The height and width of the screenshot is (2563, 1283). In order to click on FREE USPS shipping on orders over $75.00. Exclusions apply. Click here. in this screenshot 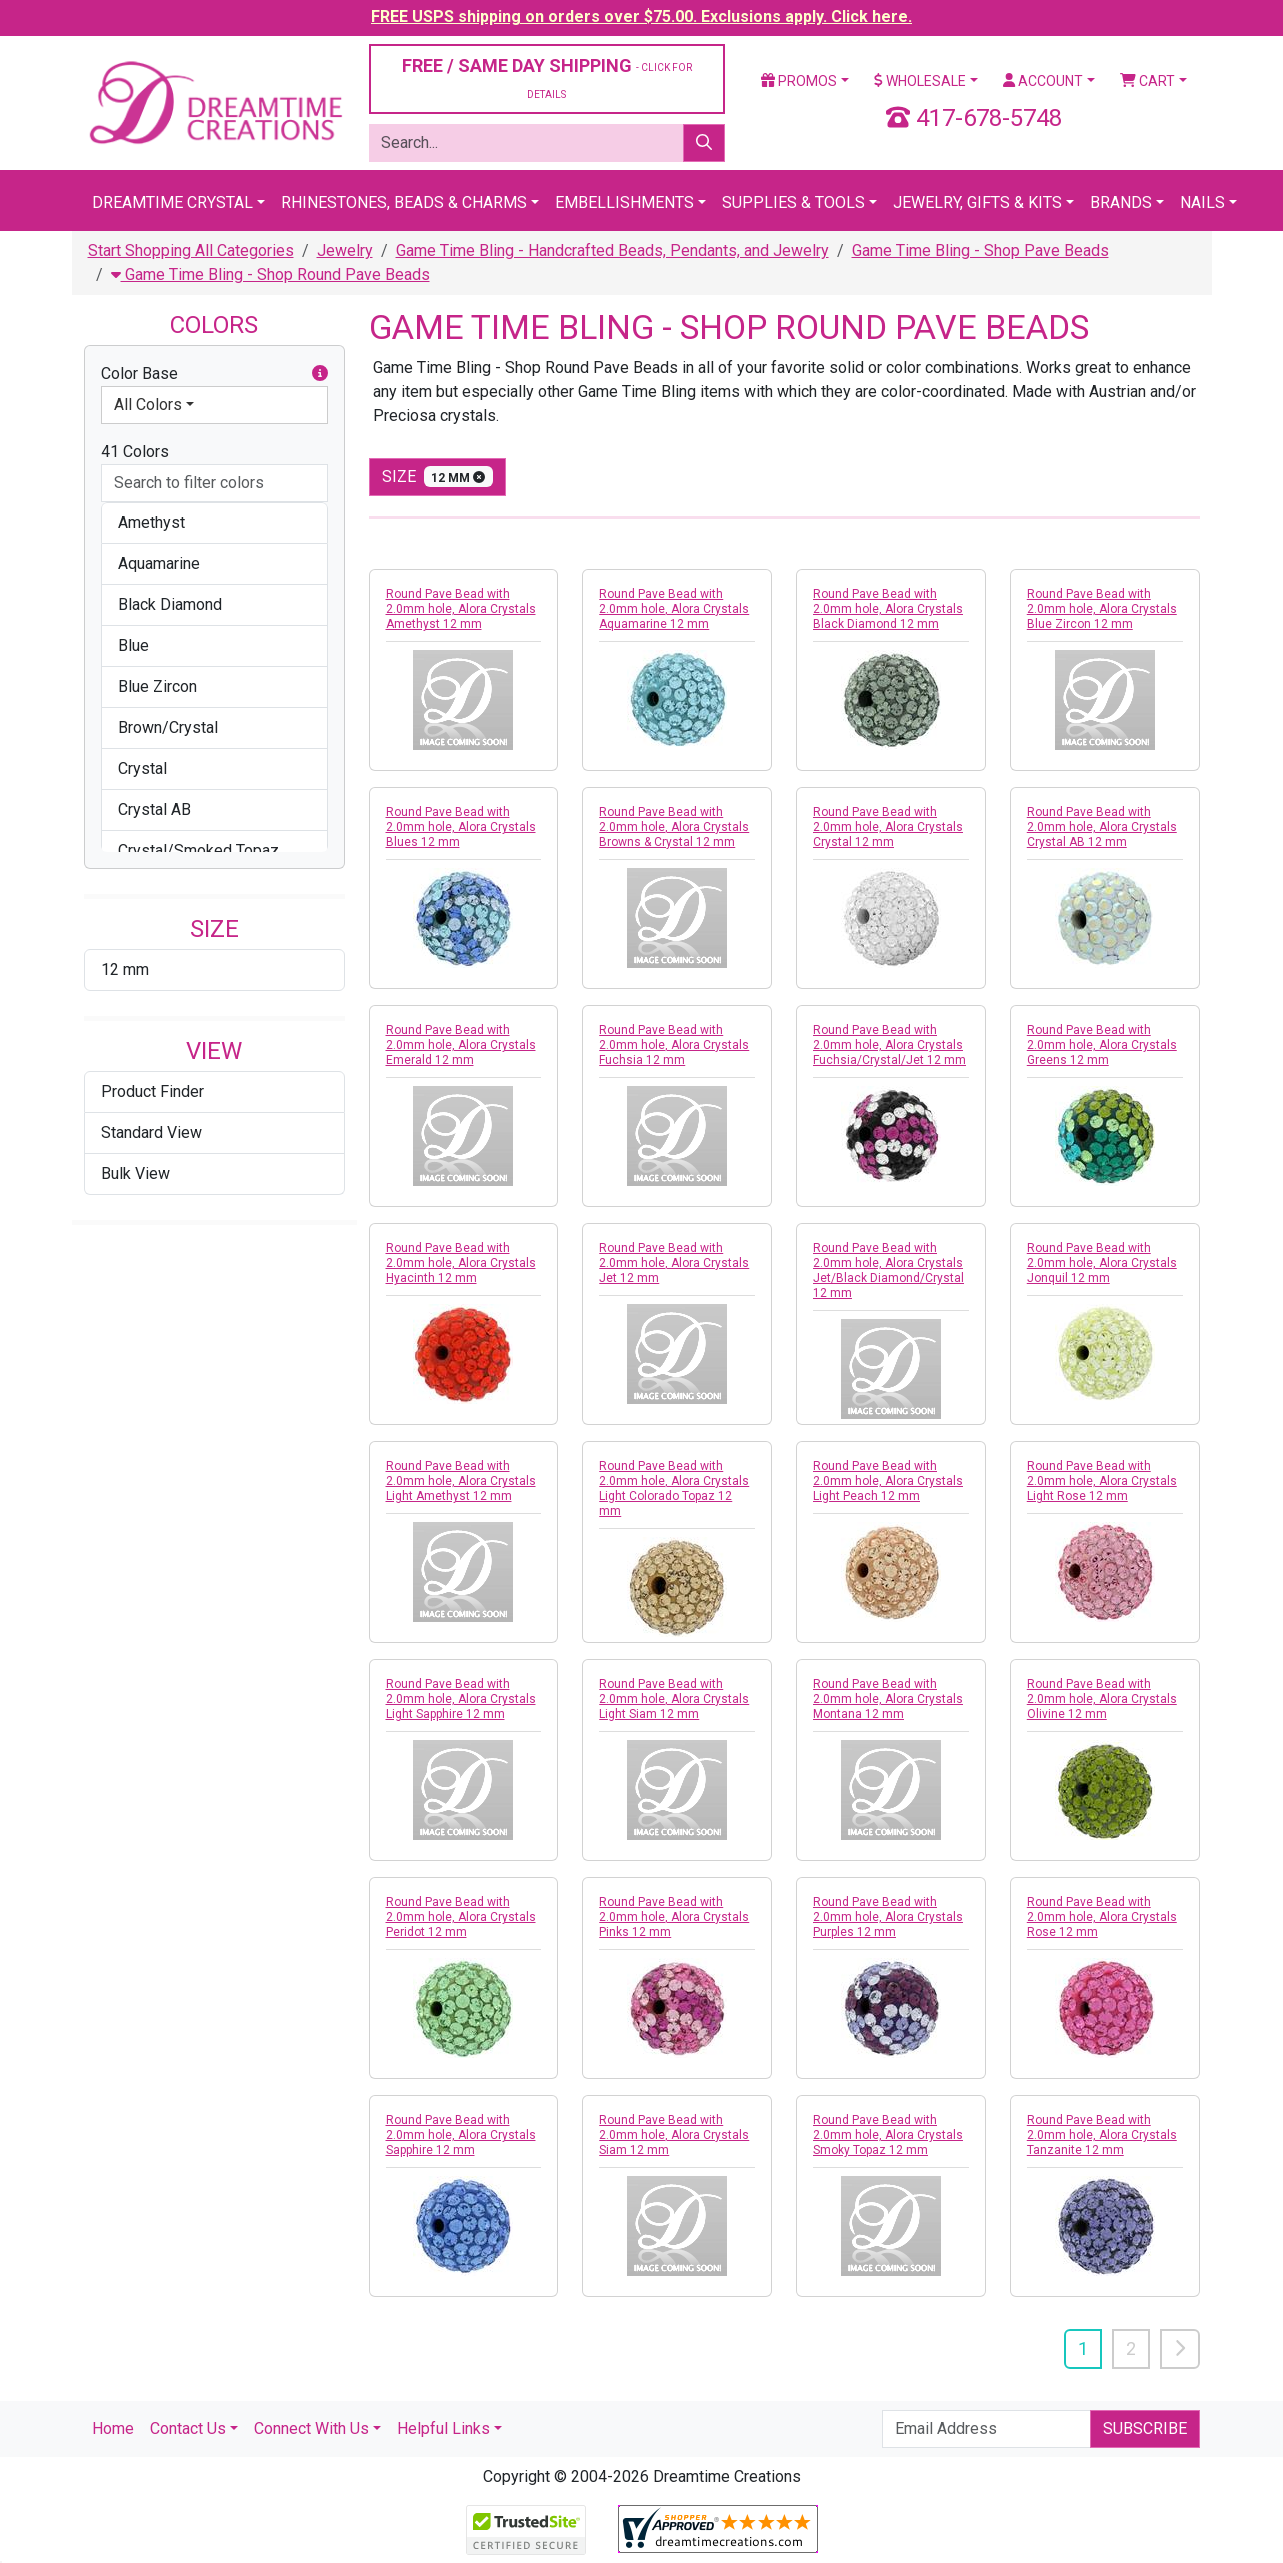, I will do `click(641, 16)`.